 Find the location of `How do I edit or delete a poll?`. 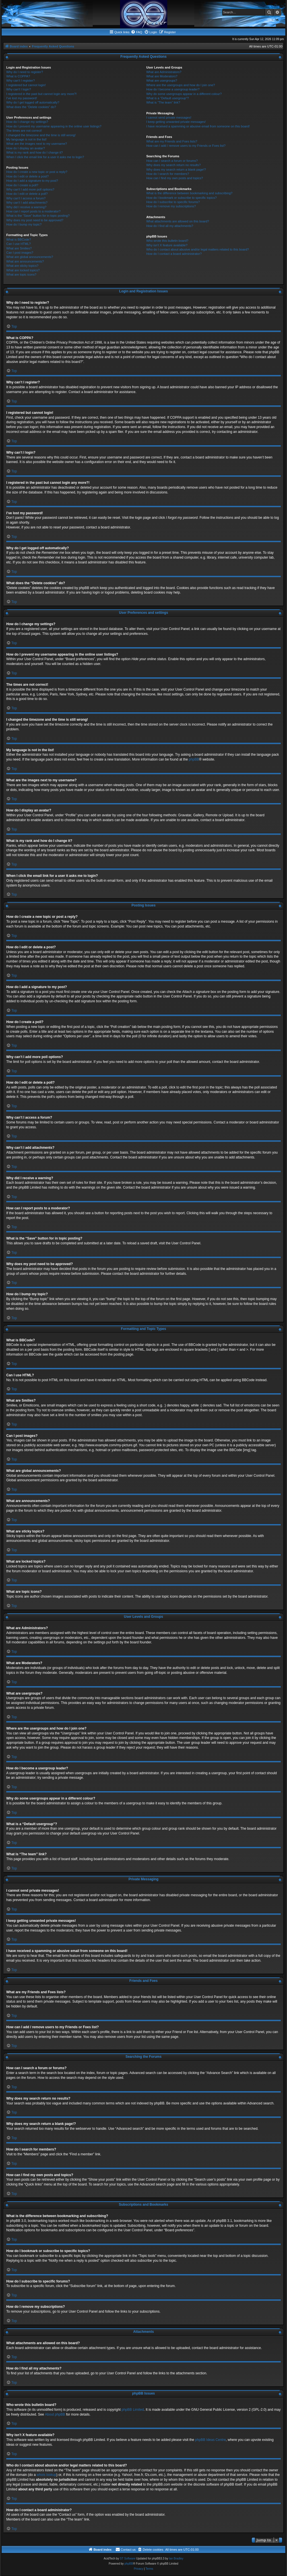

How do I edit or delete a poll? is located at coordinates (27, 193).